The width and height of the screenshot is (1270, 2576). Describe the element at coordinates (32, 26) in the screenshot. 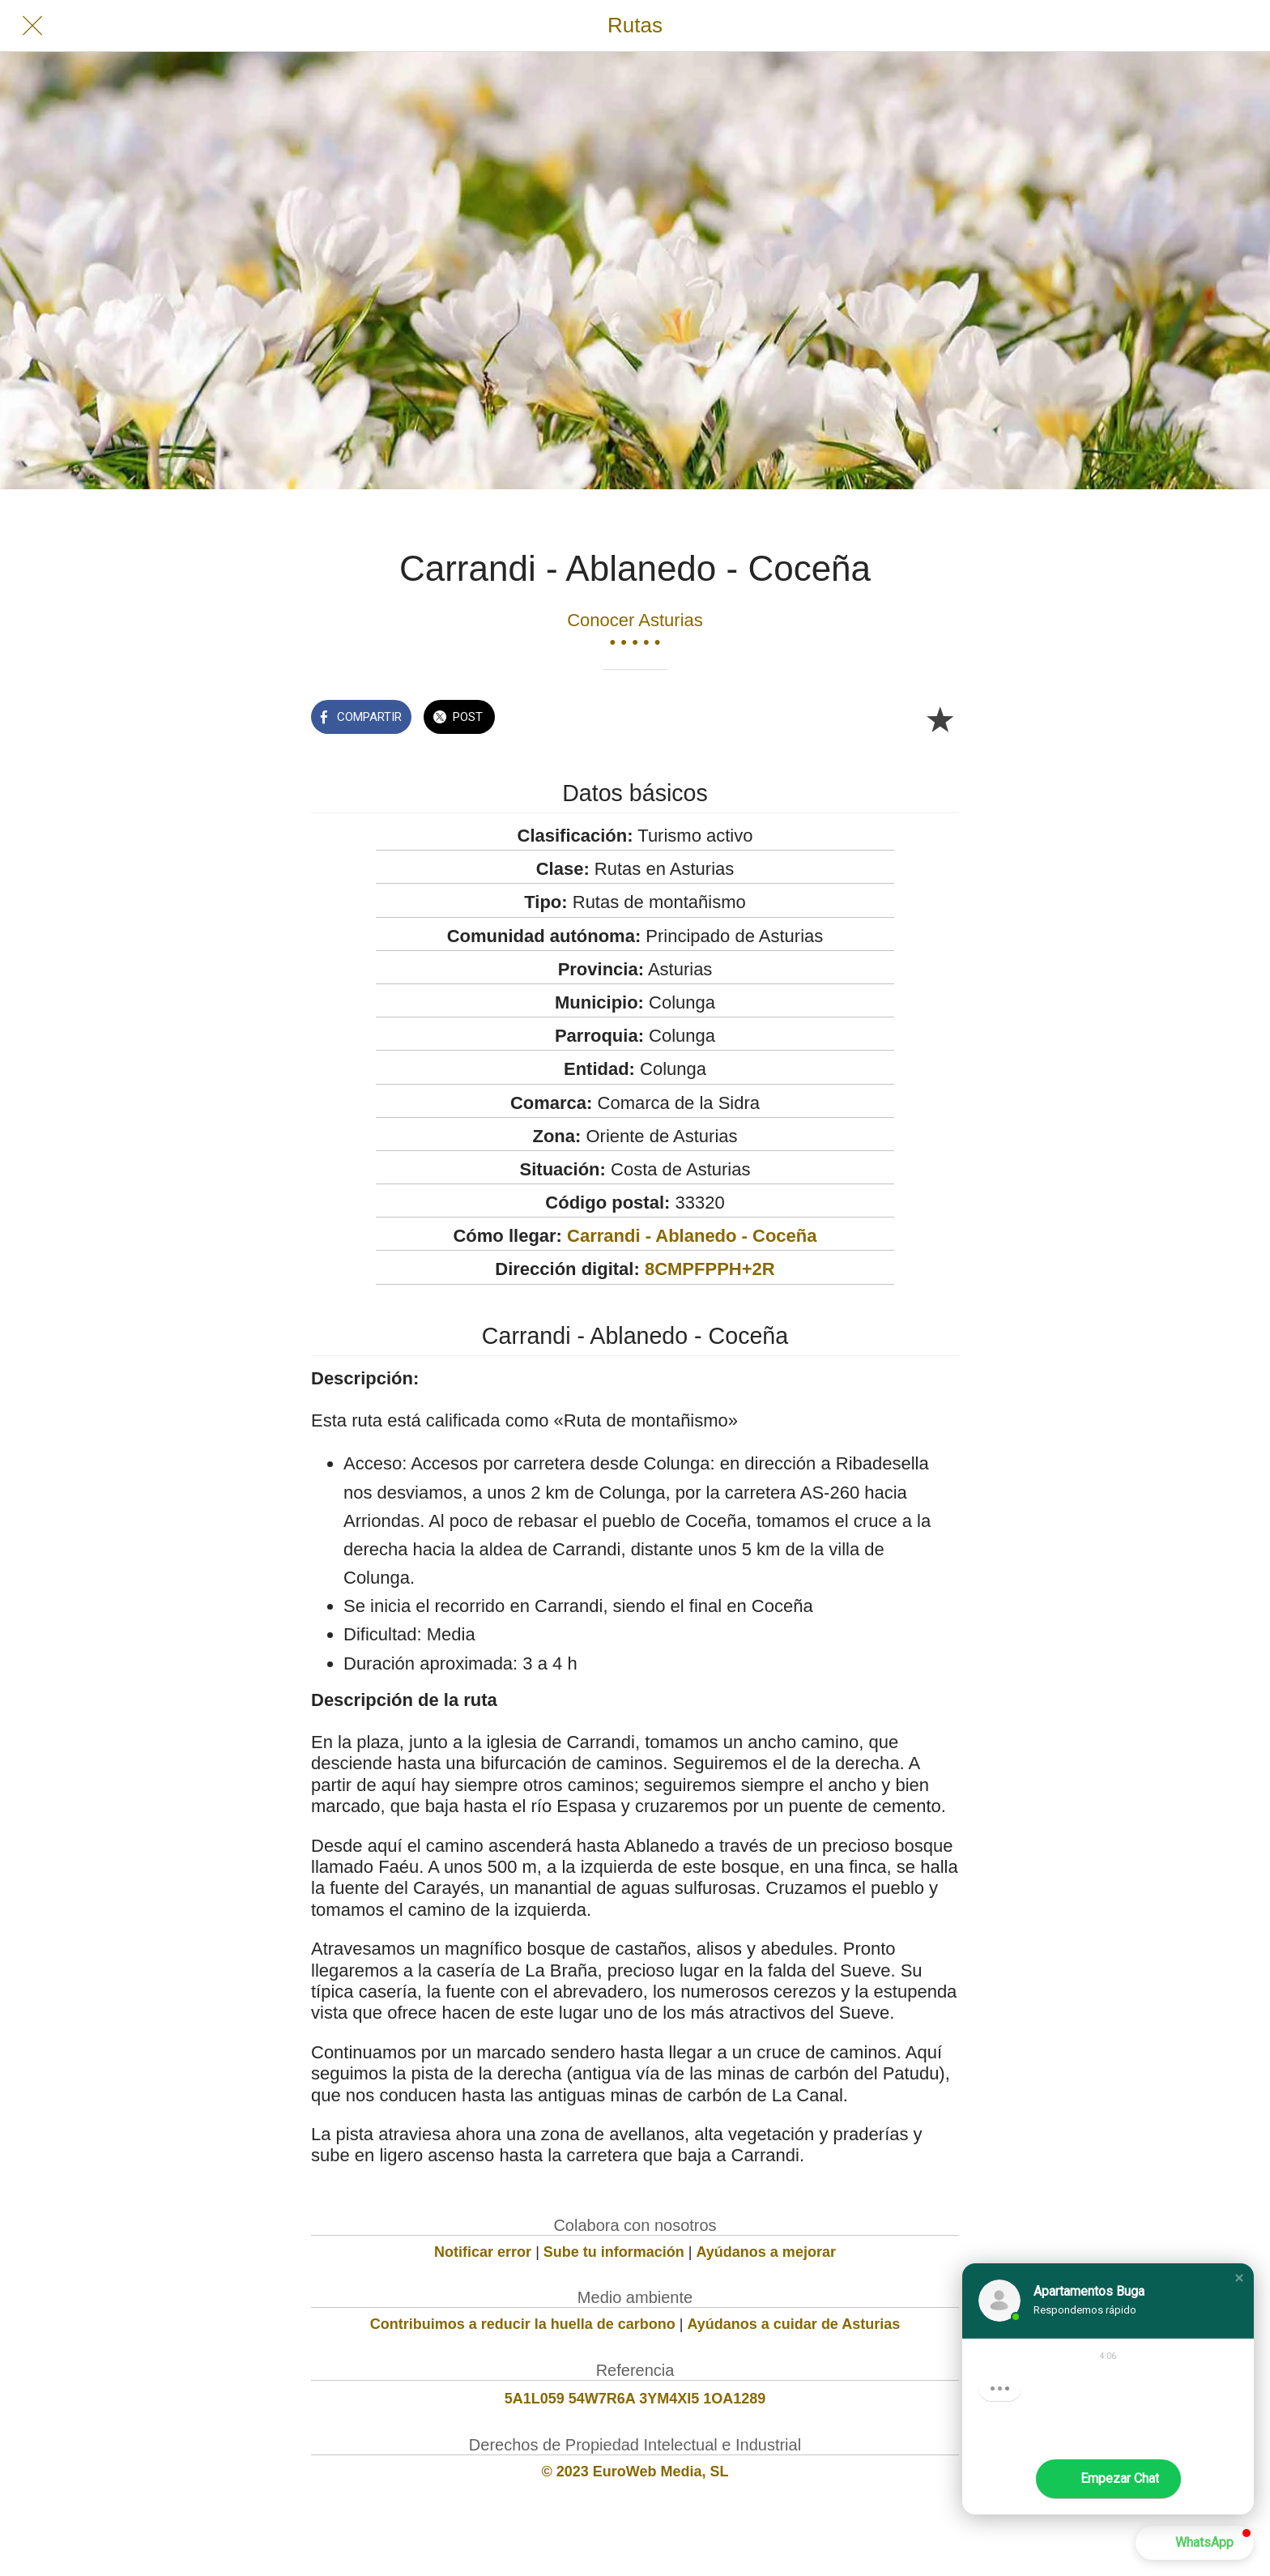

I see `[Cerrar]` at that location.